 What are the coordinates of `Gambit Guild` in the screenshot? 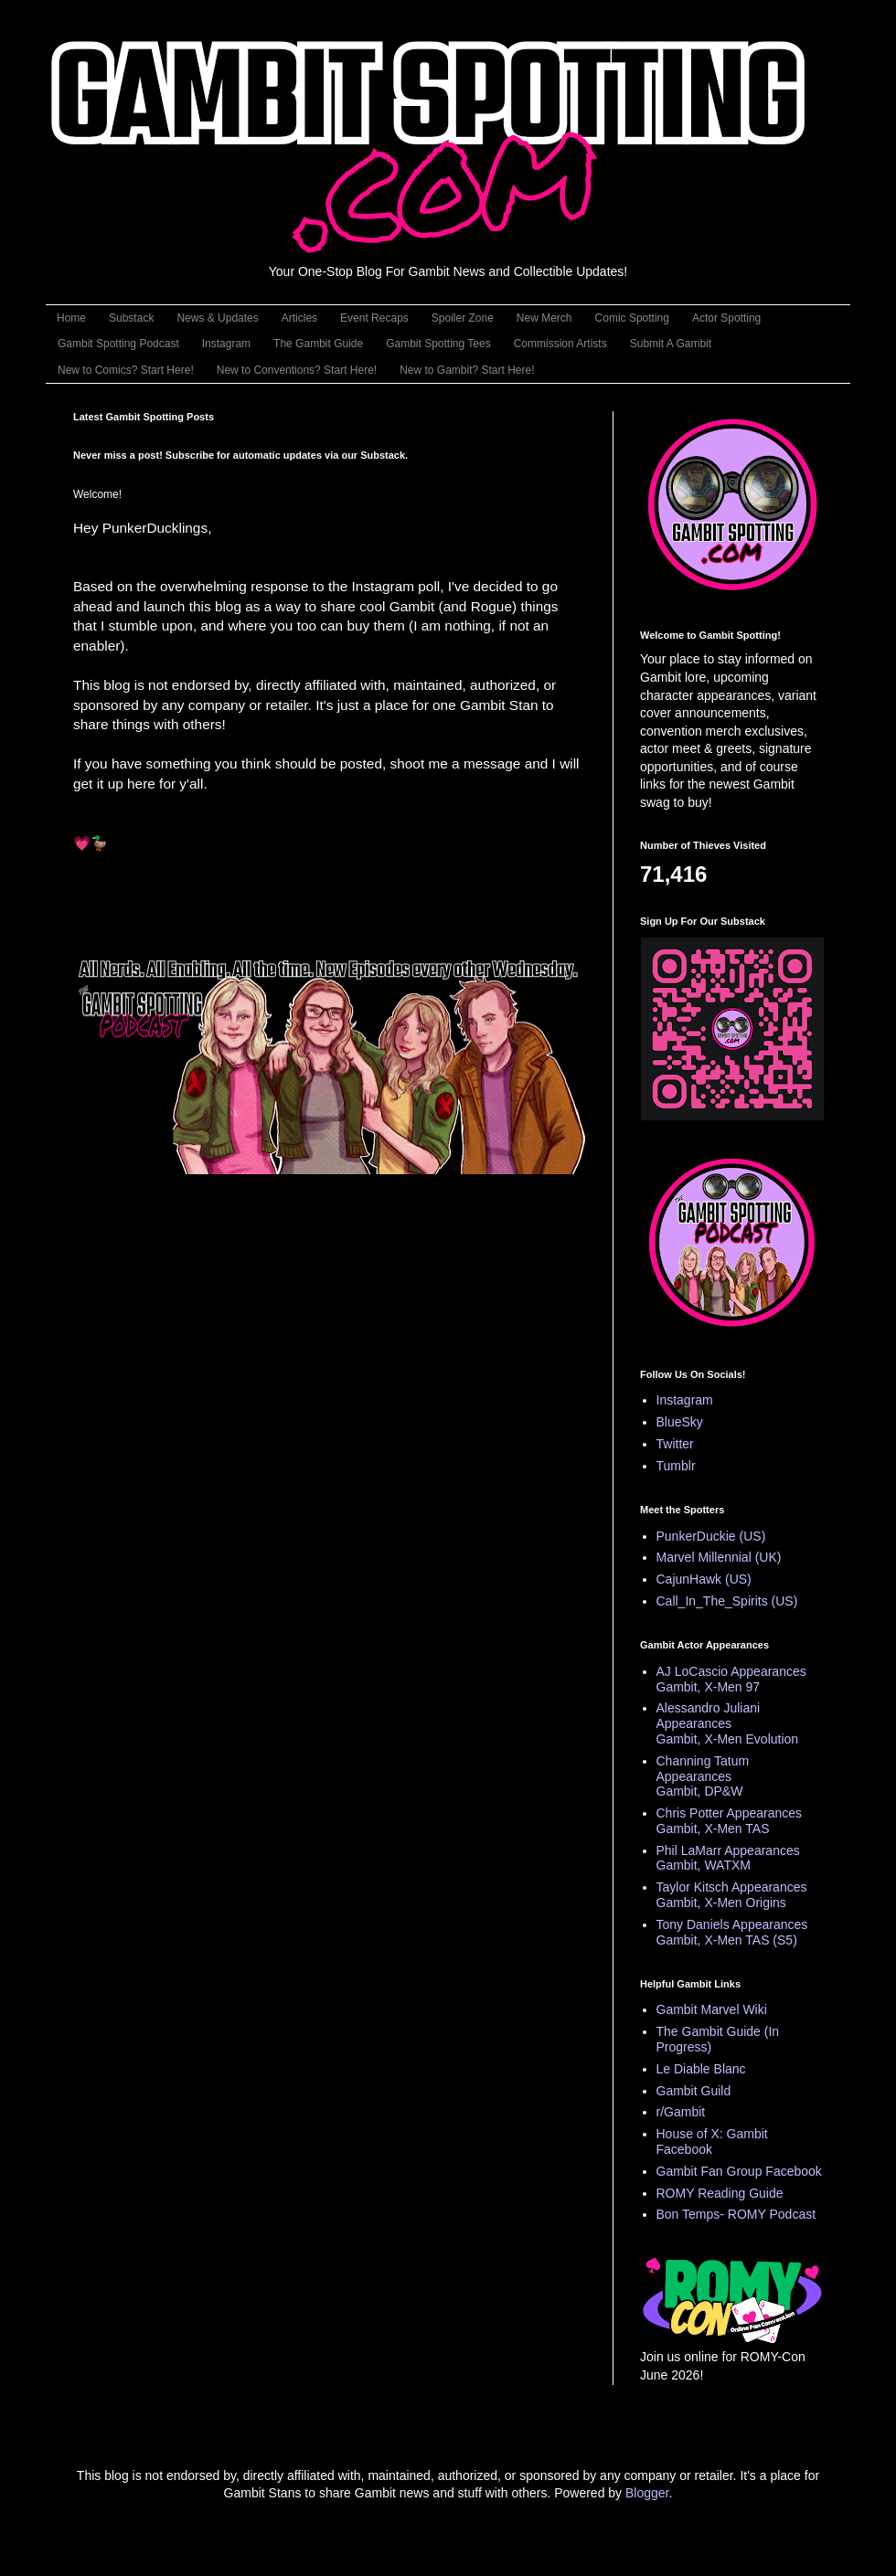 It's located at (693, 2090).